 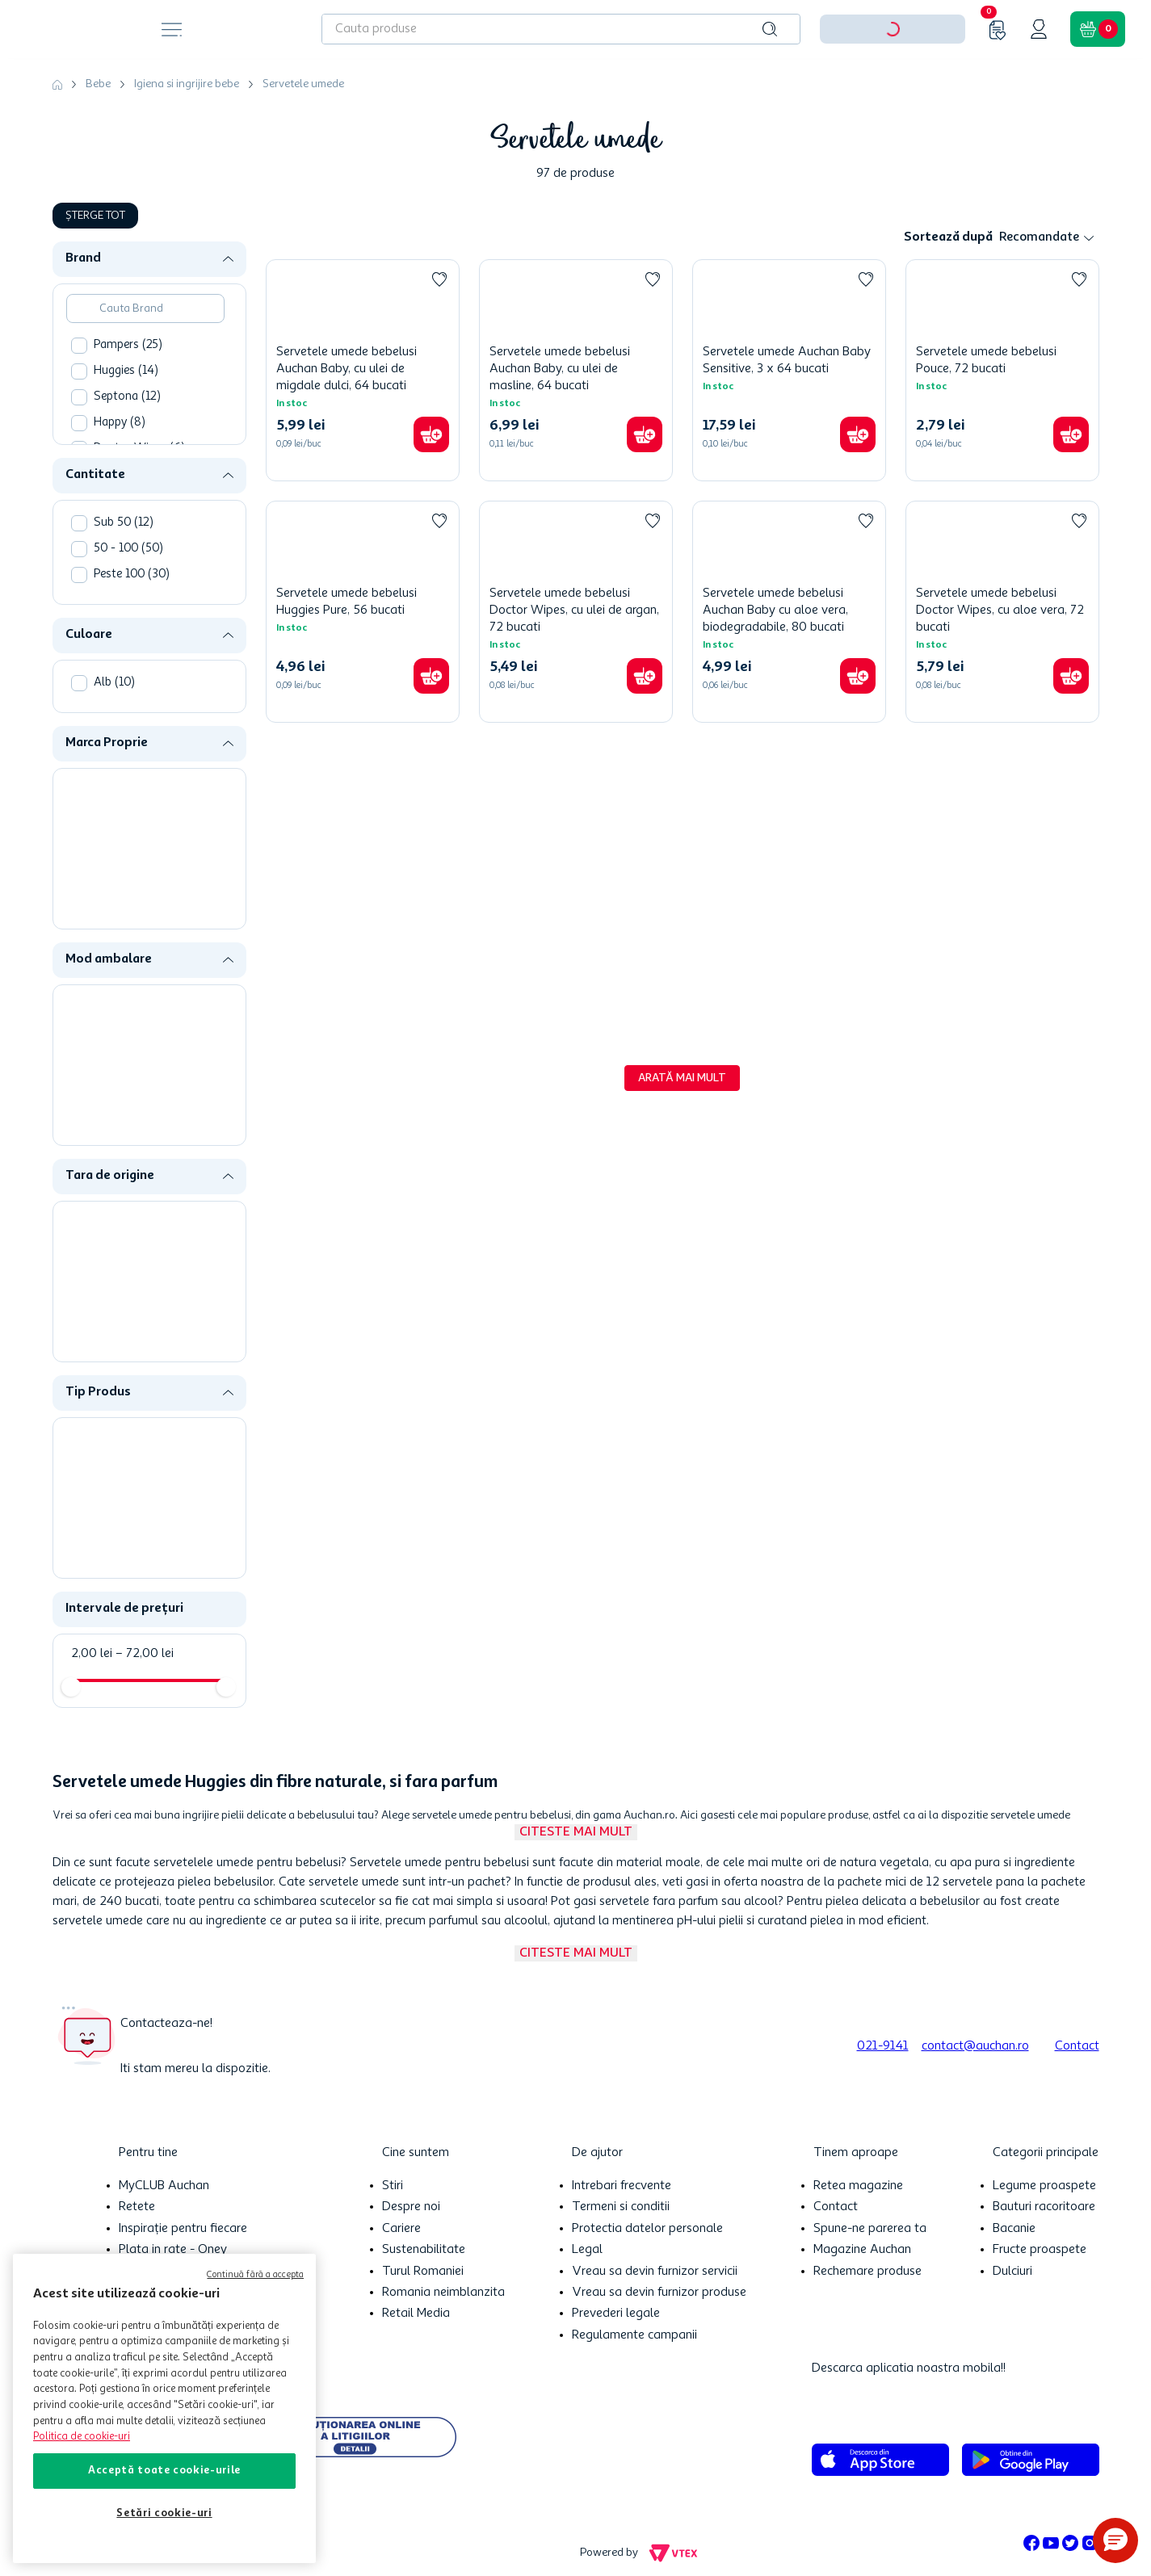 I want to click on Huggies, so click(x=126, y=371).